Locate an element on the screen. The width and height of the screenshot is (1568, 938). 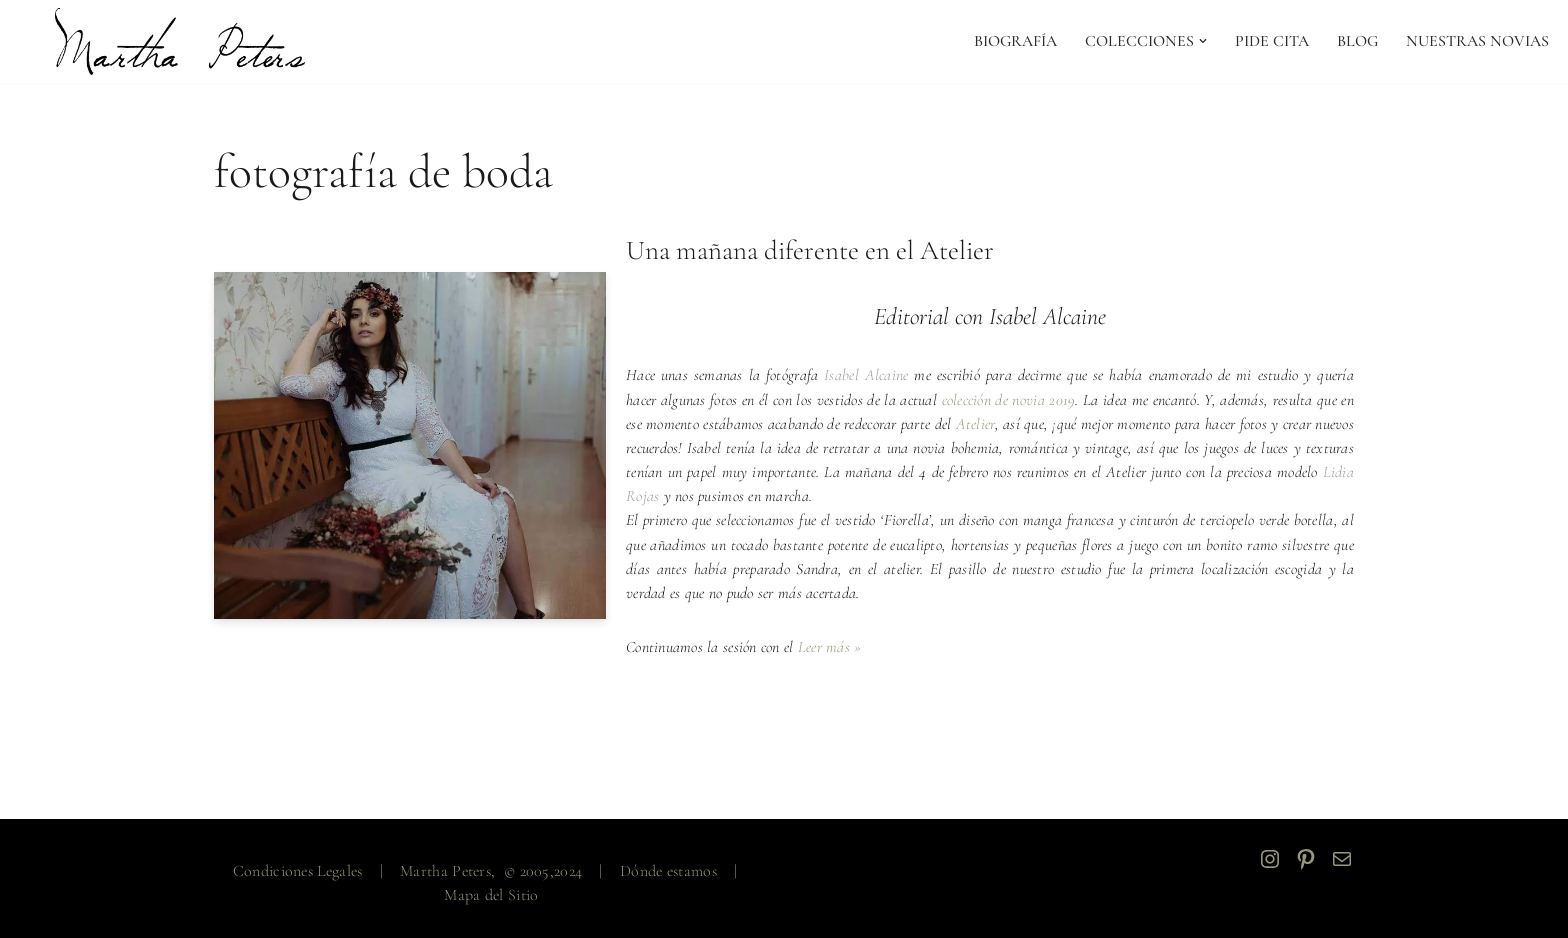
Una mañana diferente en el Atelier is located at coordinates (810, 251).